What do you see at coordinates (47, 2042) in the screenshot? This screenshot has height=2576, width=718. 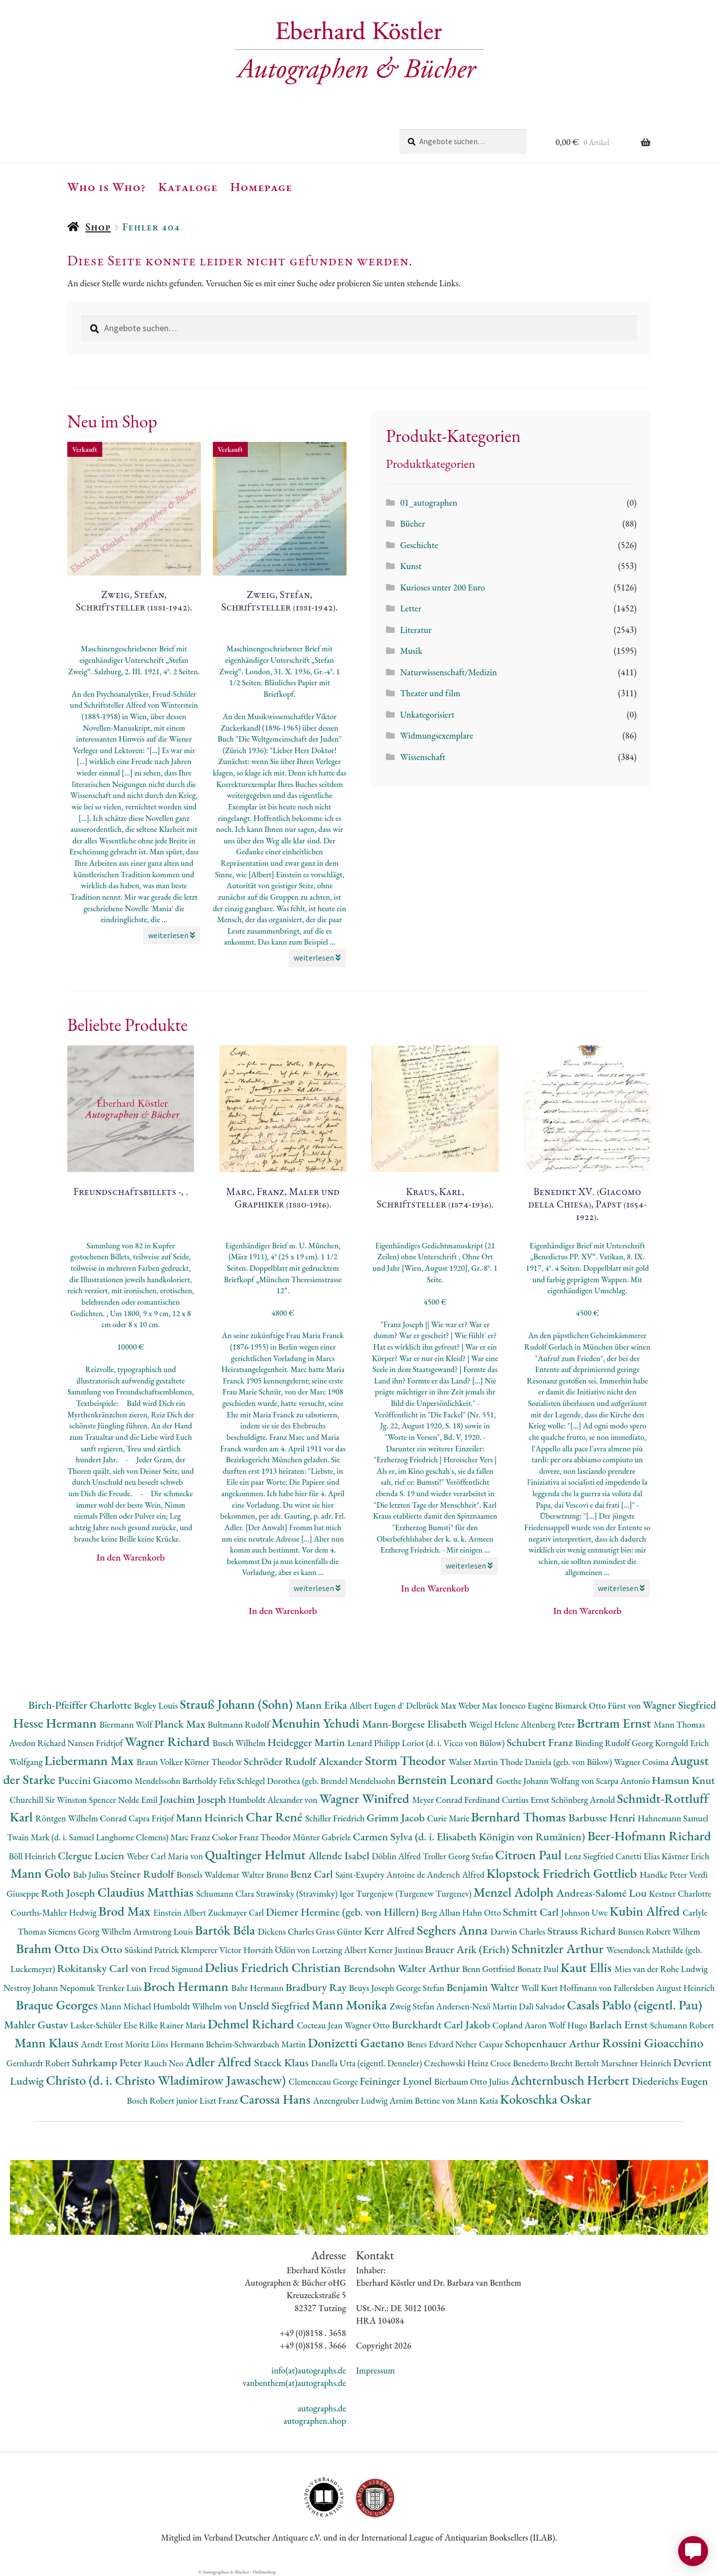 I see `Mann Klaus` at bounding box center [47, 2042].